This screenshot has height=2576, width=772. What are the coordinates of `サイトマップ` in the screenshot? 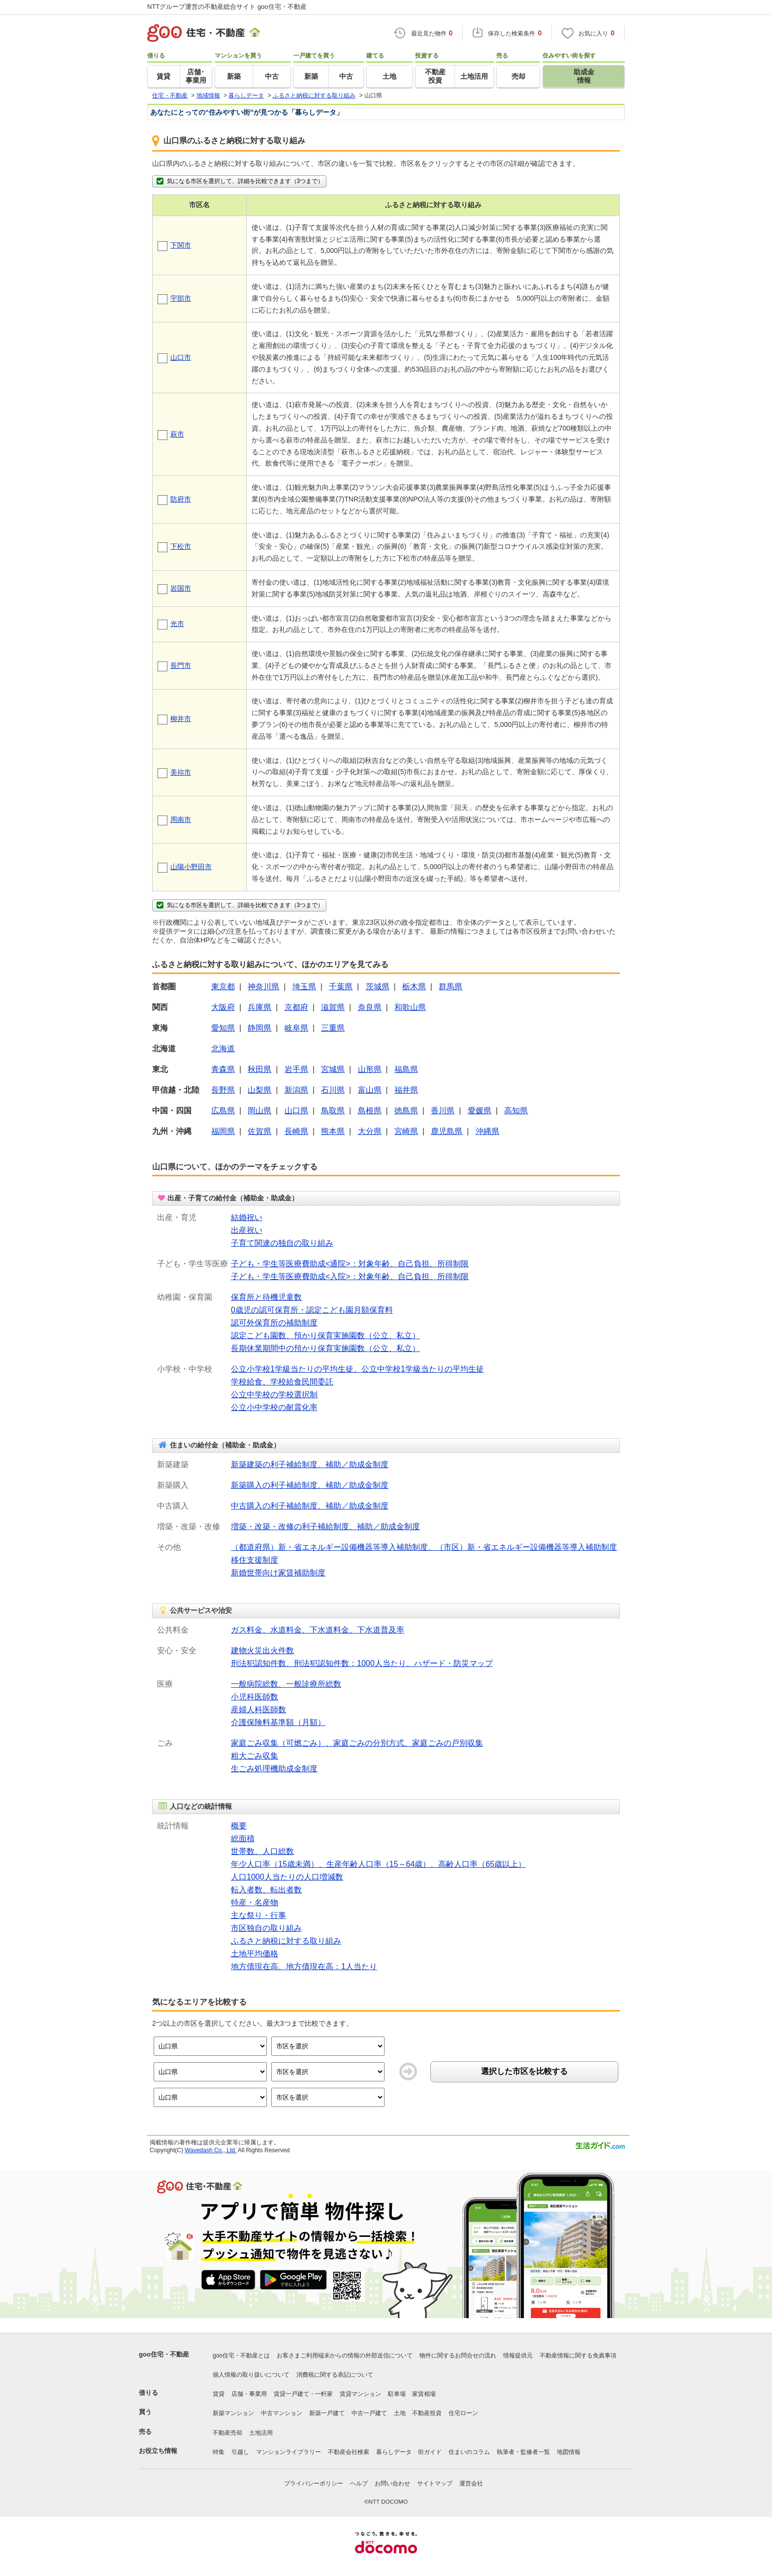 It's located at (434, 2483).